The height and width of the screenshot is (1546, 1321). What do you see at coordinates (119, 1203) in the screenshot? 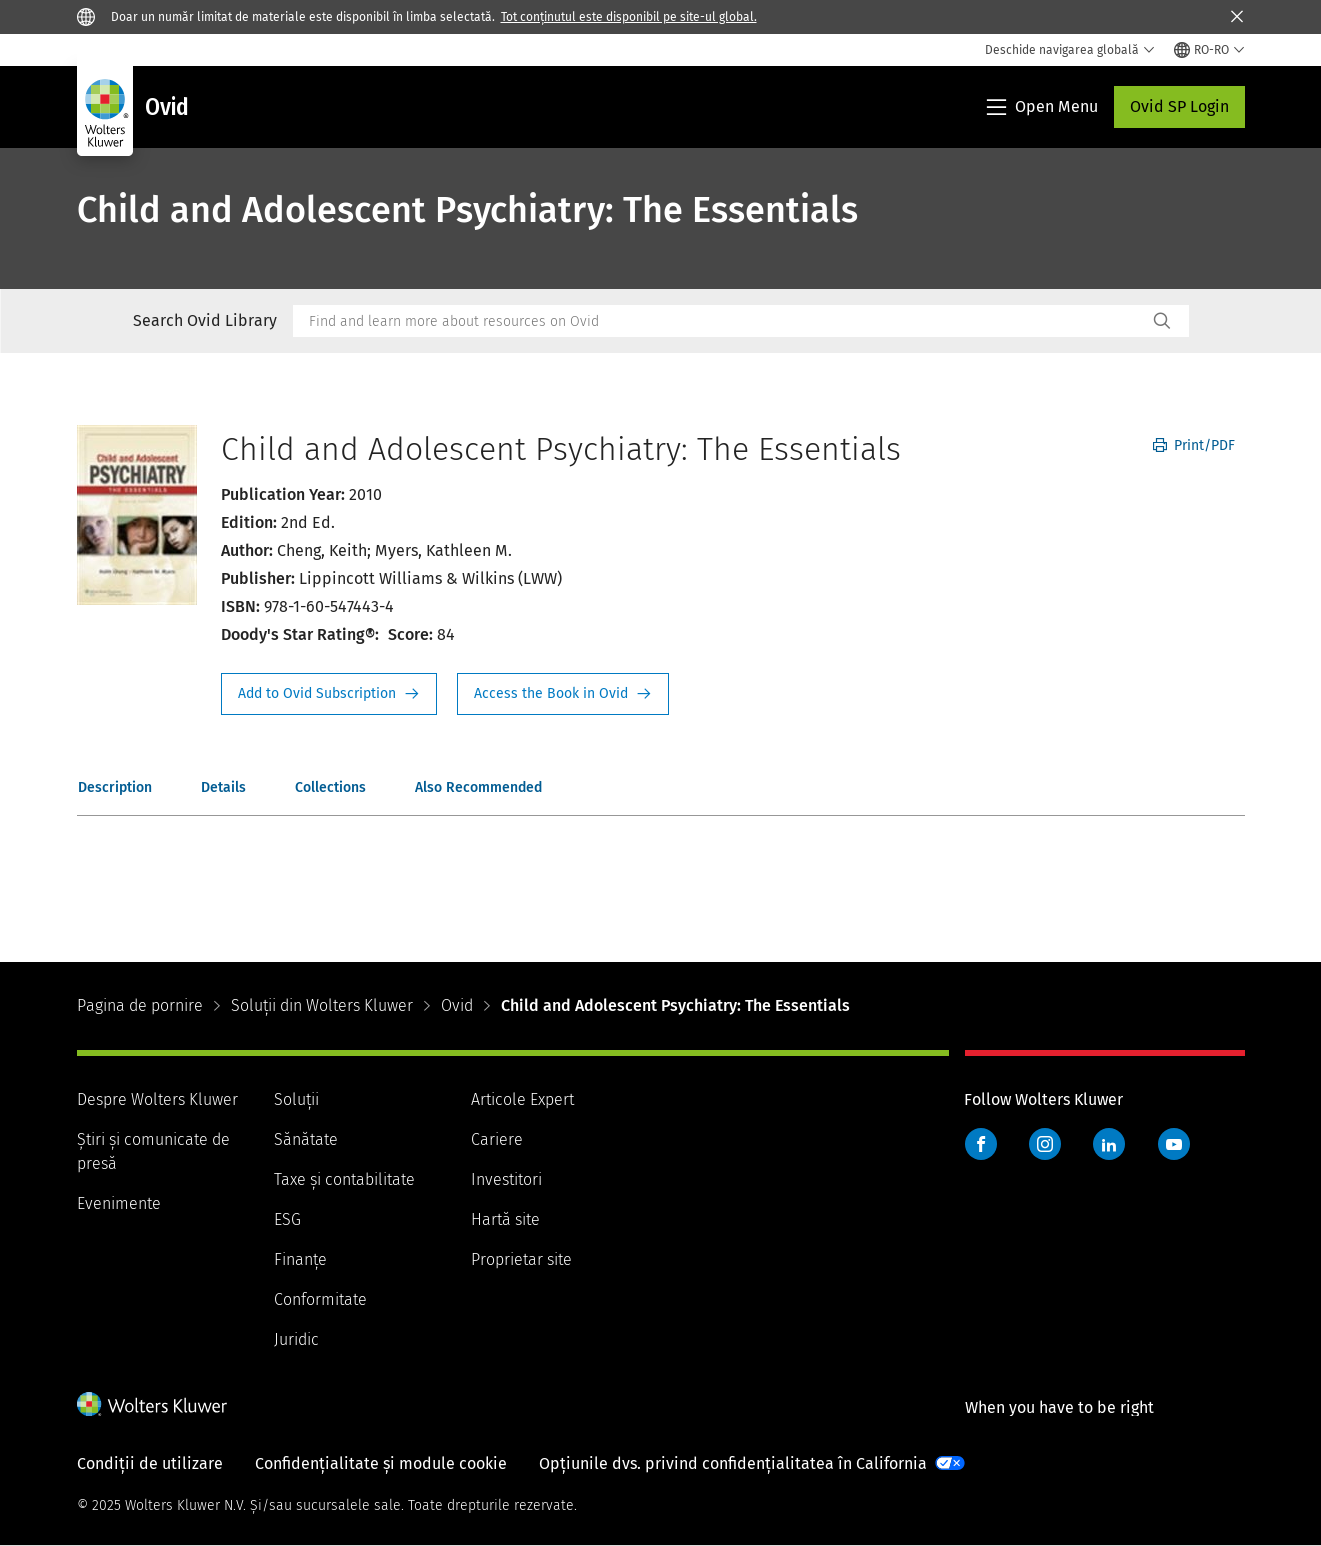
I see `Evenimente` at bounding box center [119, 1203].